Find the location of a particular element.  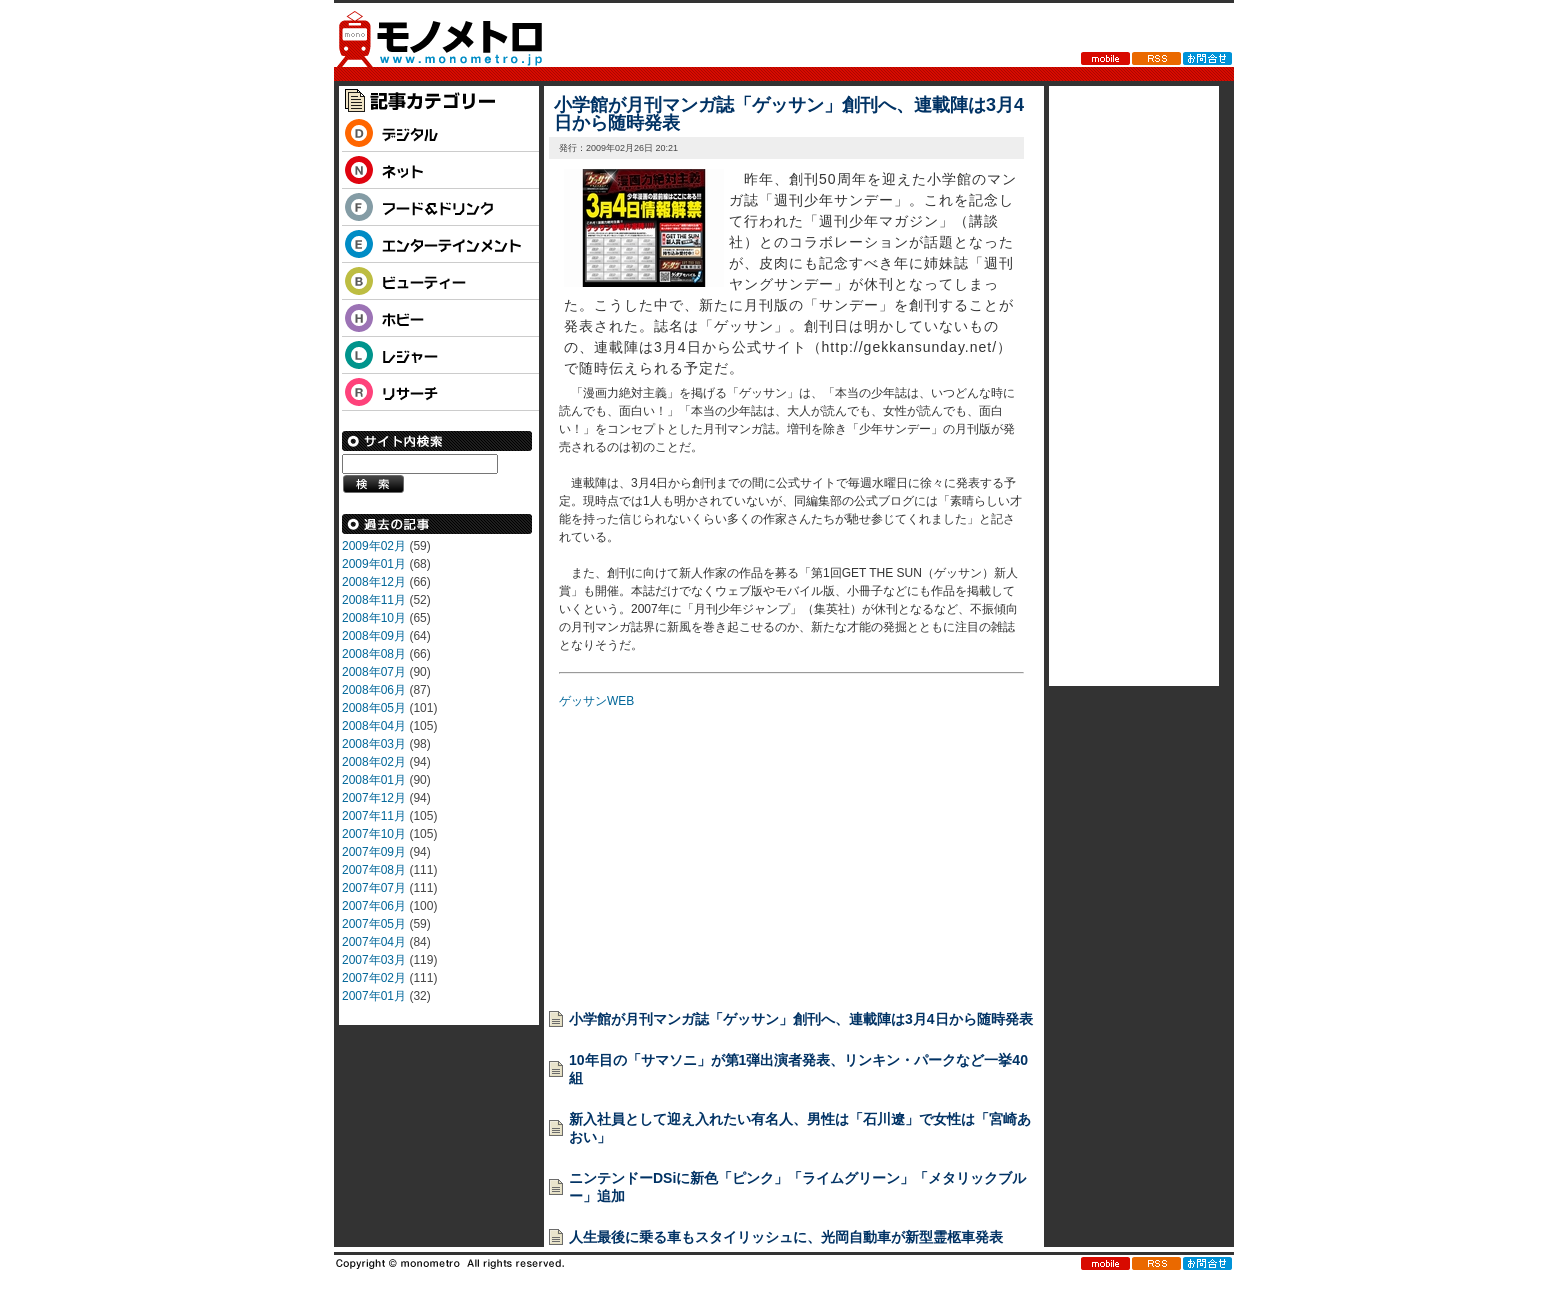

2007年08月 is located at coordinates (374, 870).